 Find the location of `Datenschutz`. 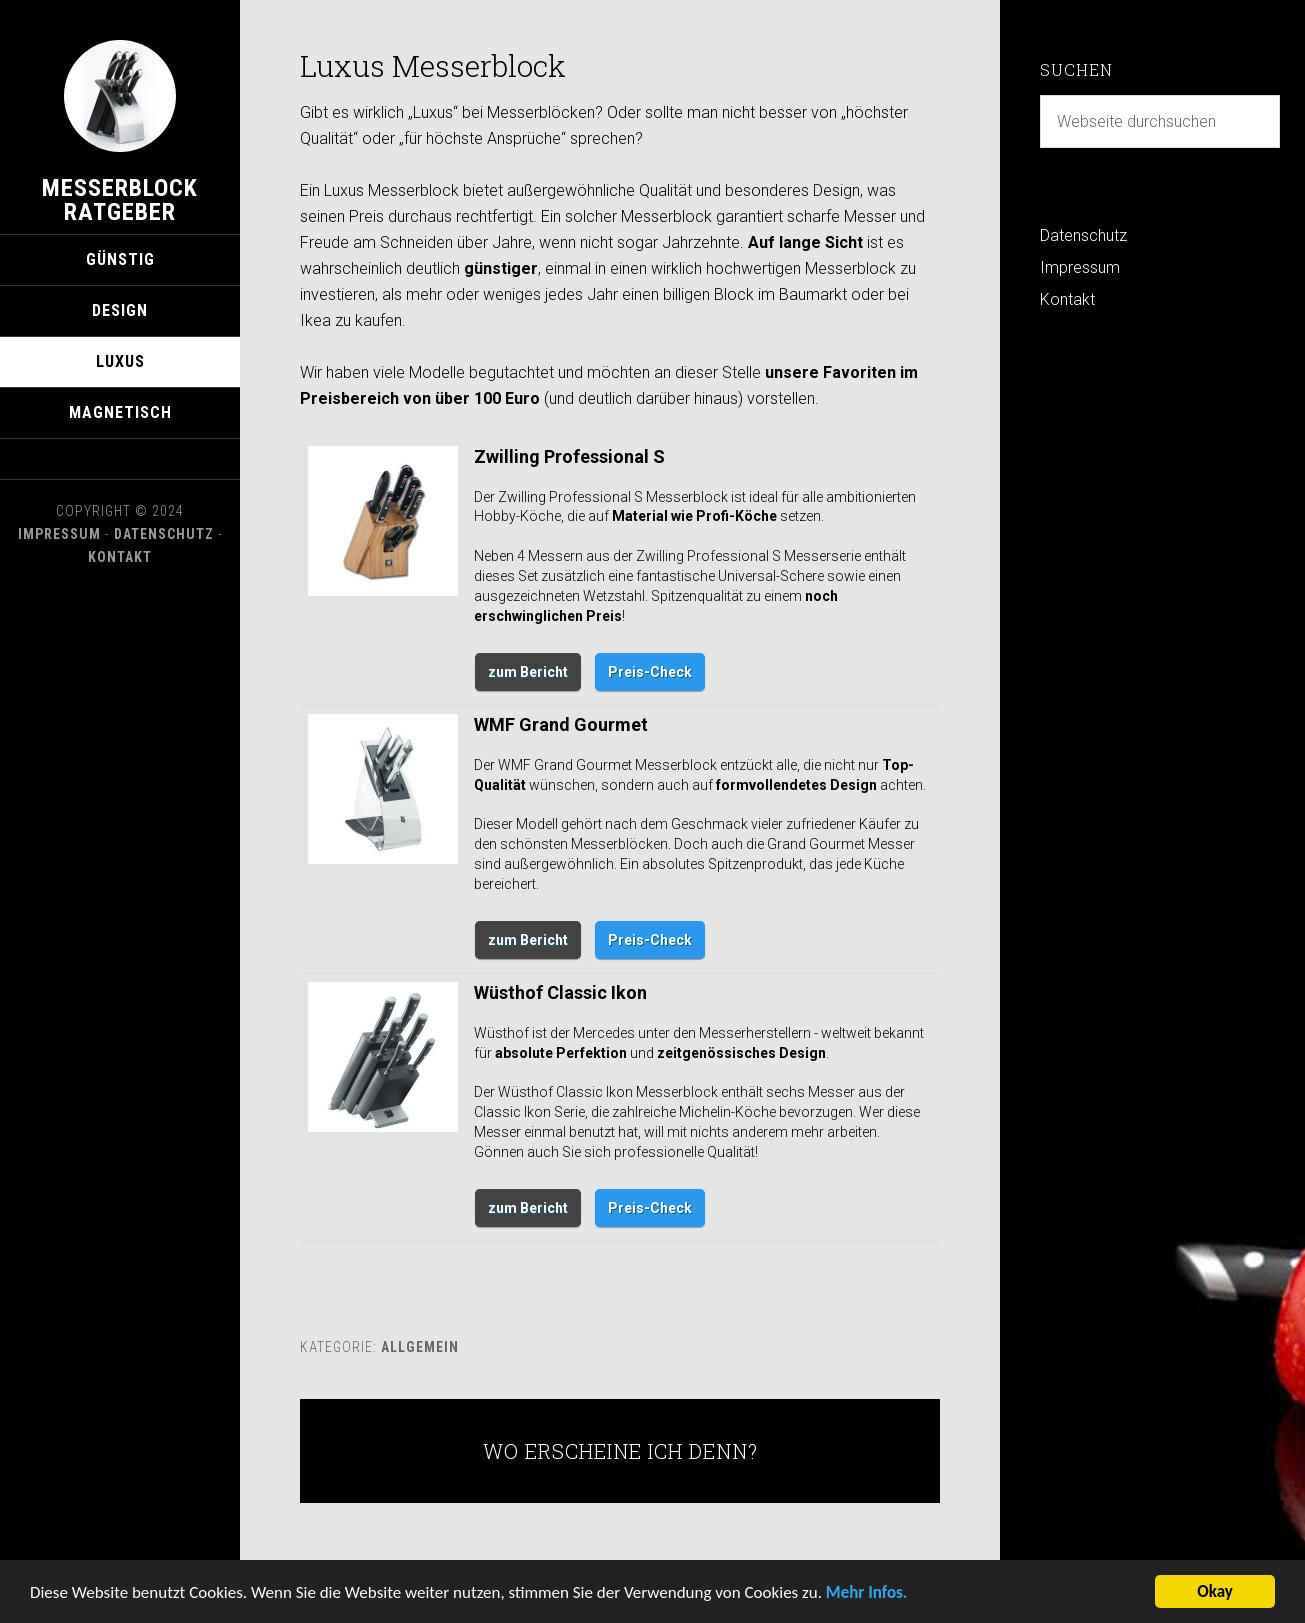

Datenschutz is located at coordinates (164, 534).